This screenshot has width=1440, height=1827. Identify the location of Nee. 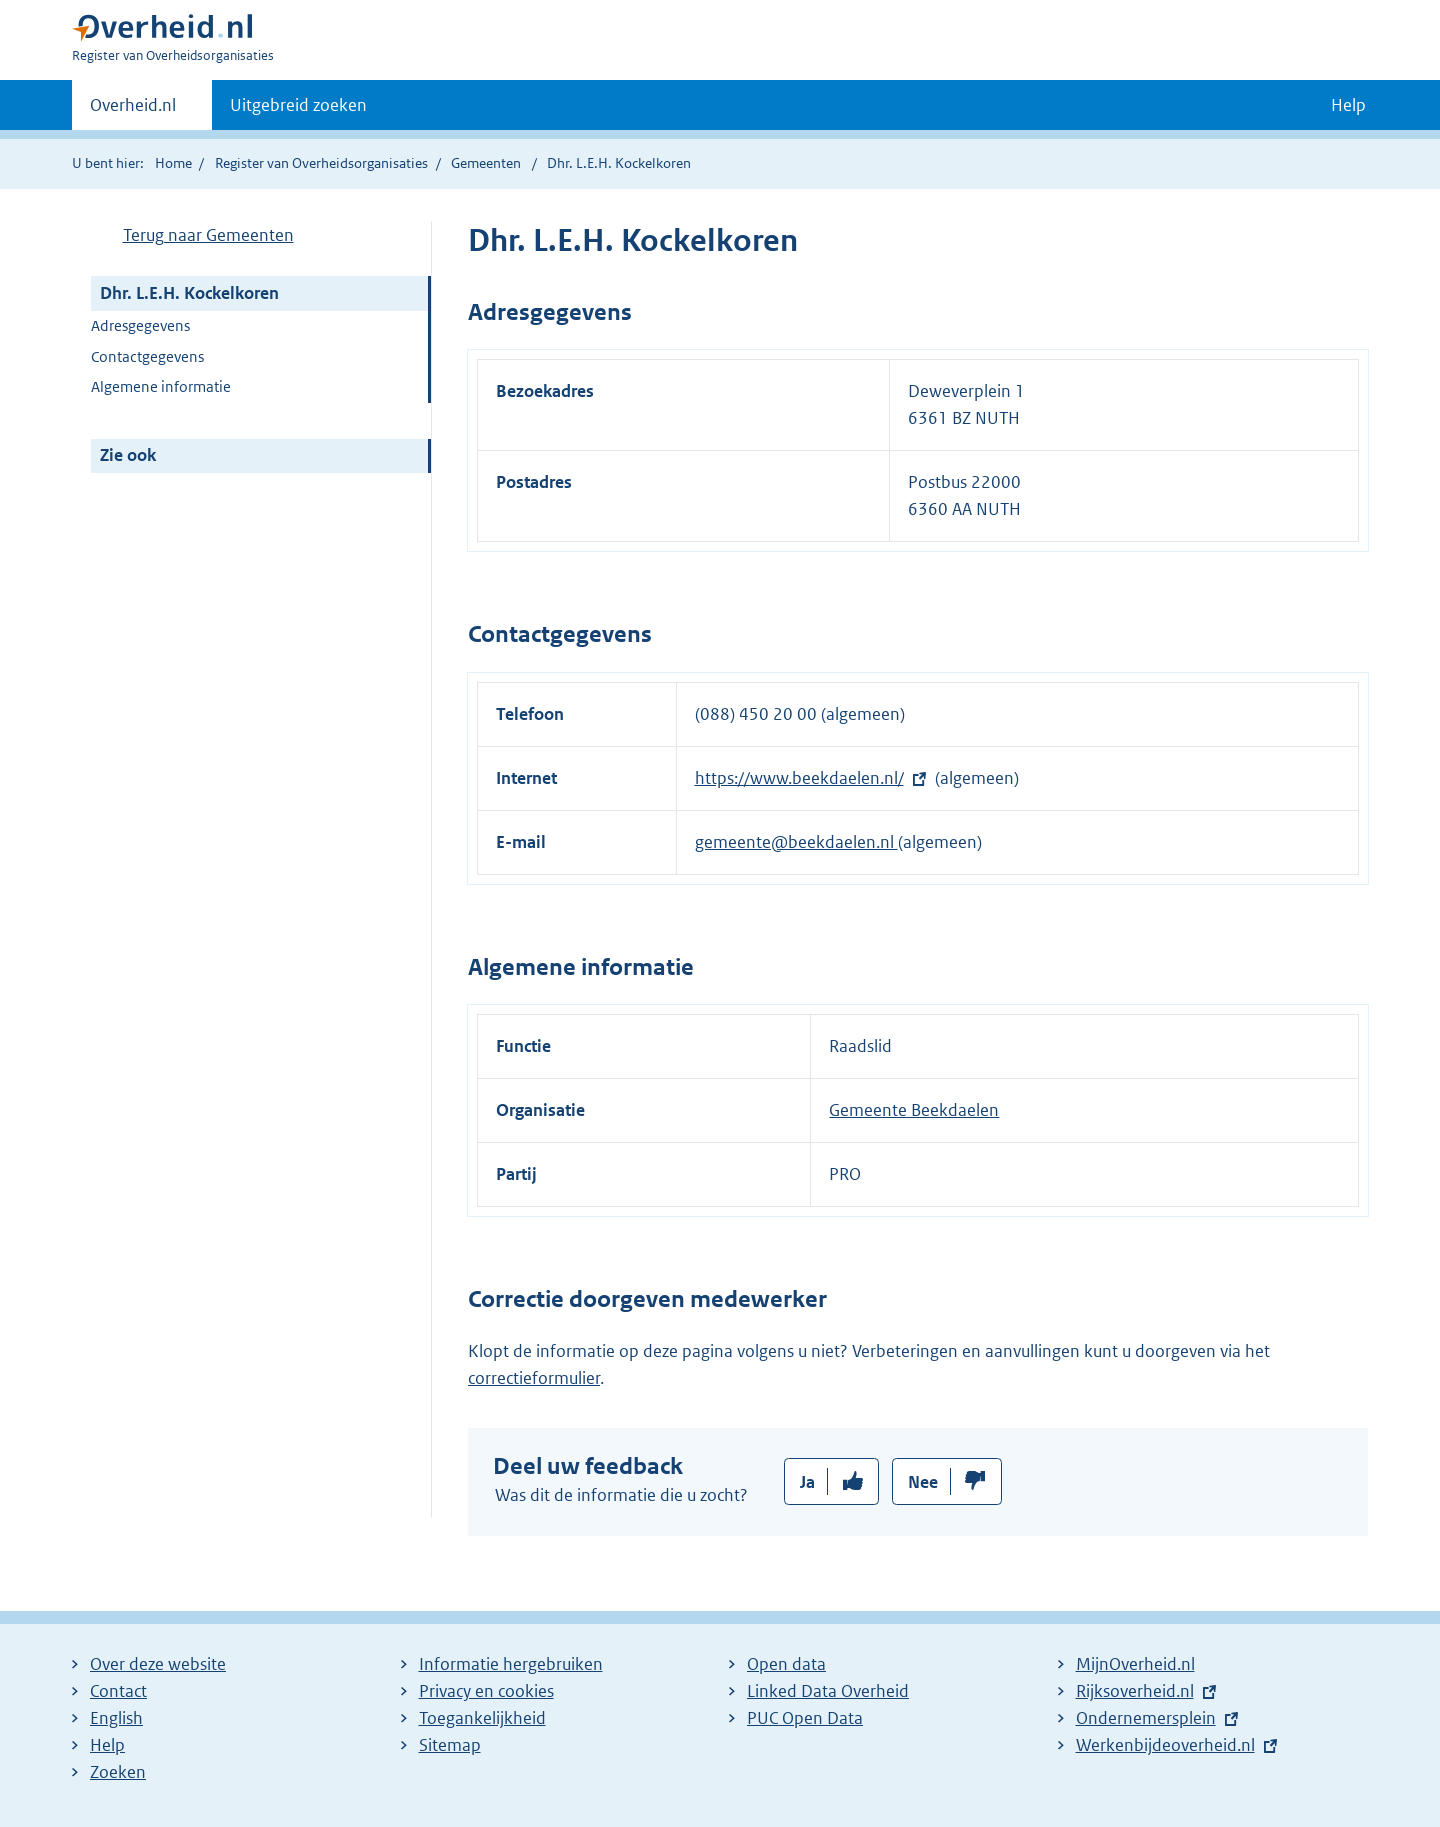
(923, 1482).